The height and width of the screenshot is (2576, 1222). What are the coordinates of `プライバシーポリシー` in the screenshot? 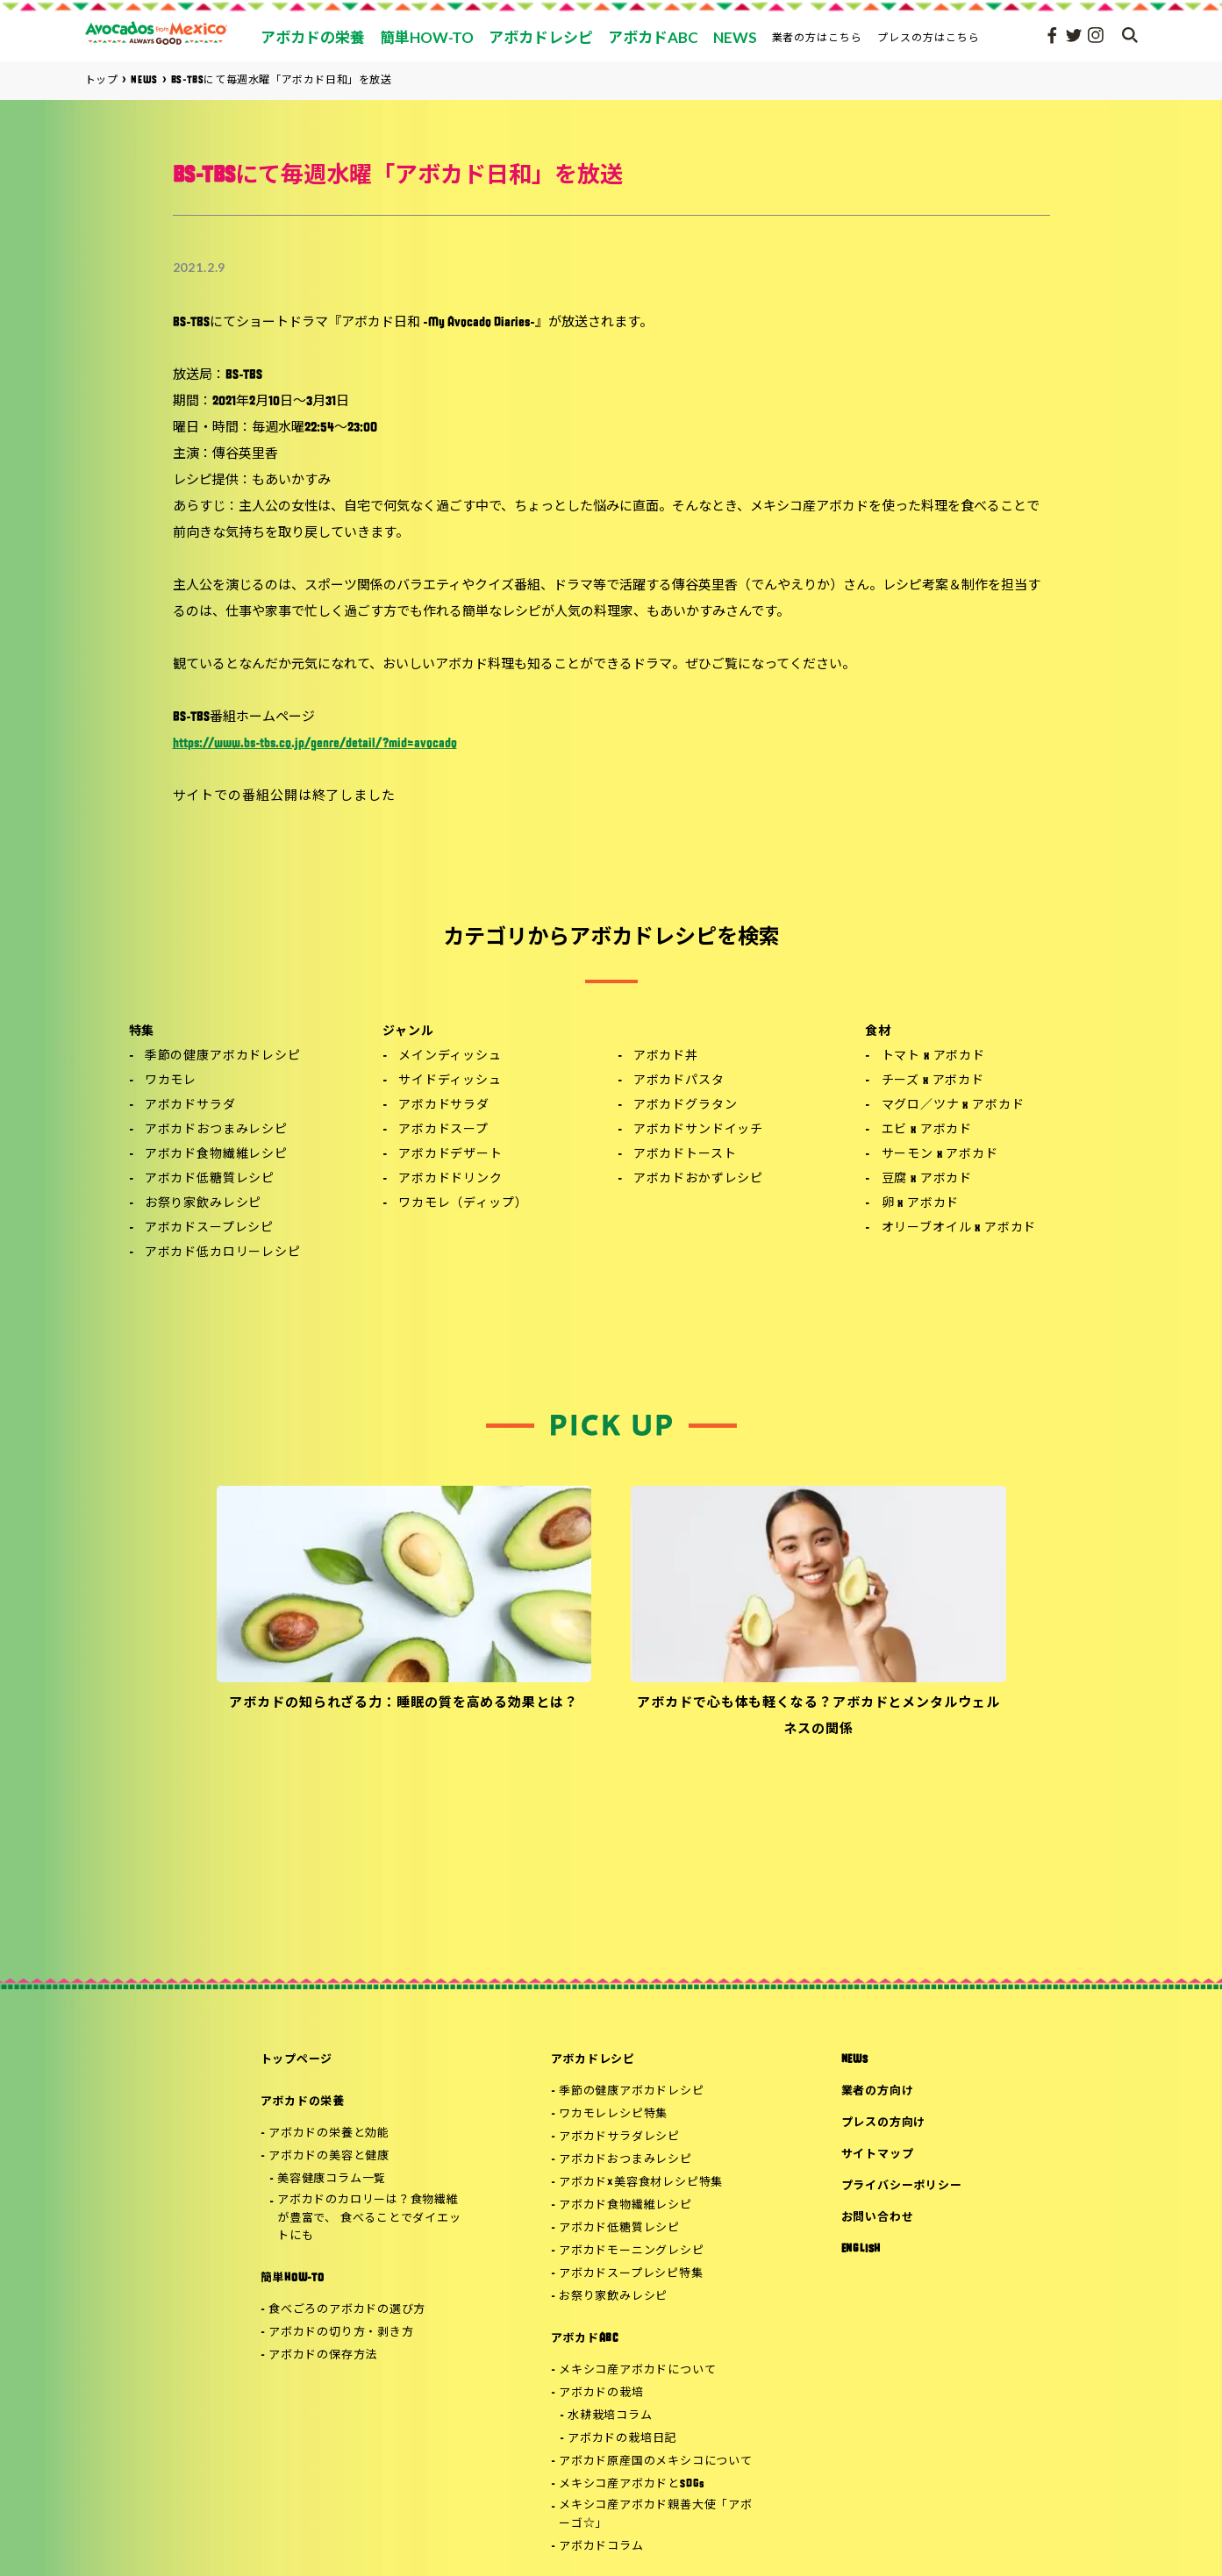 It's located at (901, 2186).